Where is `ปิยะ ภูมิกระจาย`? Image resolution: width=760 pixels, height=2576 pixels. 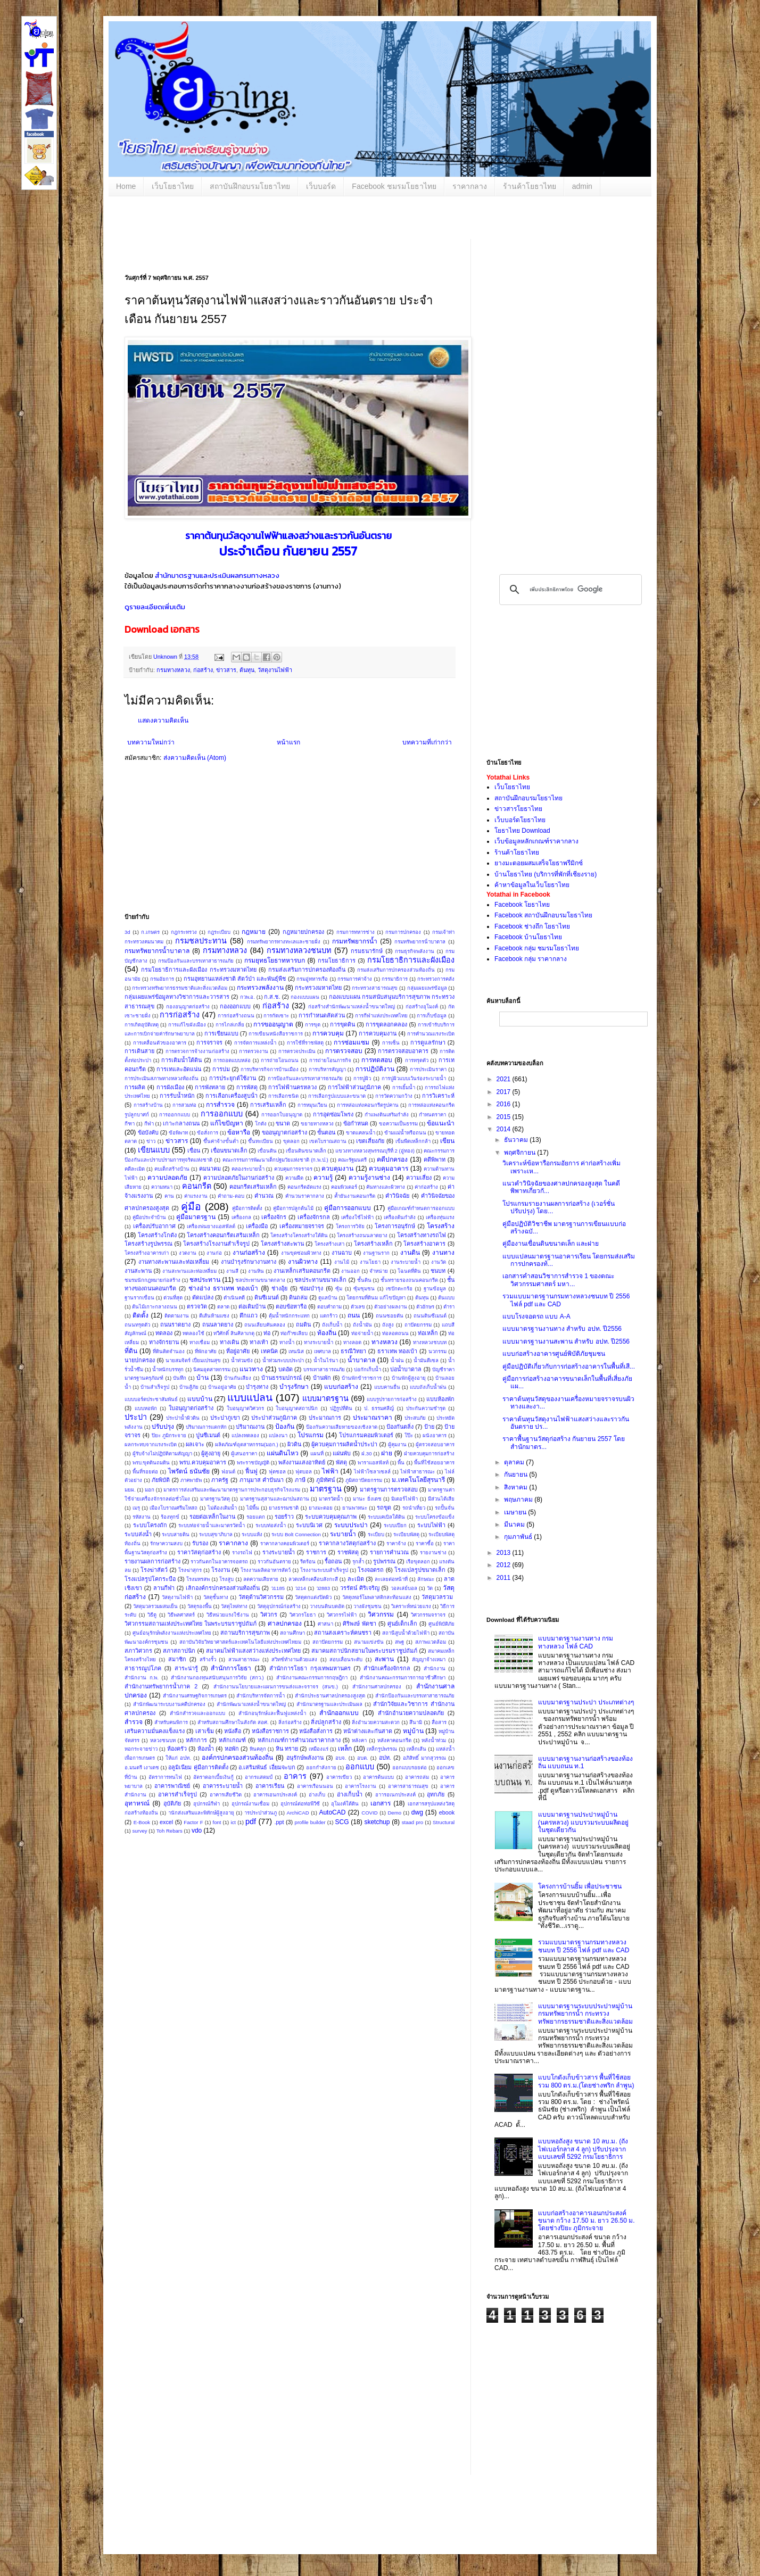
ปิยะ ภูมิกระจาย is located at coordinates (169, 1435).